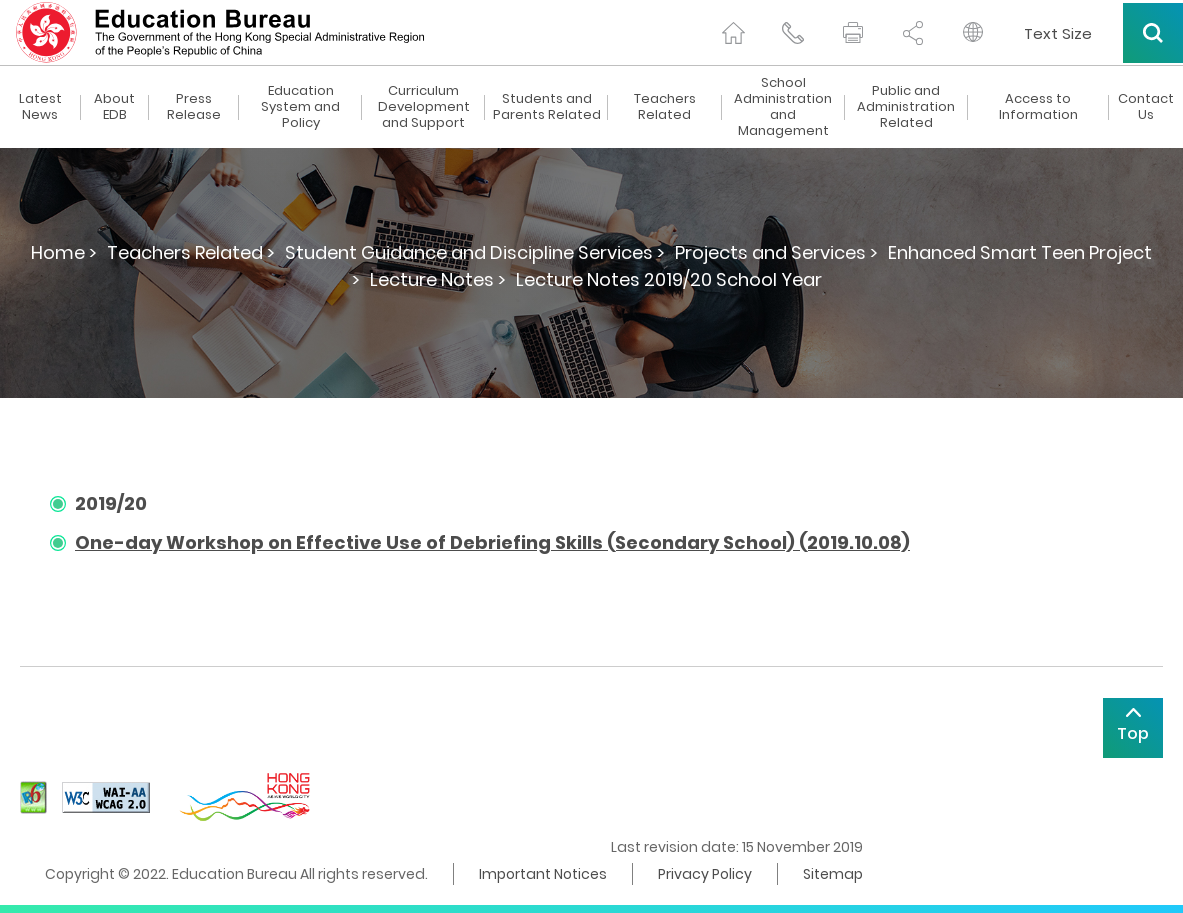 This screenshot has width=1183, height=913. What do you see at coordinates (833, 874) in the screenshot?
I see `Sitemap` at bounding box center [833, 874].